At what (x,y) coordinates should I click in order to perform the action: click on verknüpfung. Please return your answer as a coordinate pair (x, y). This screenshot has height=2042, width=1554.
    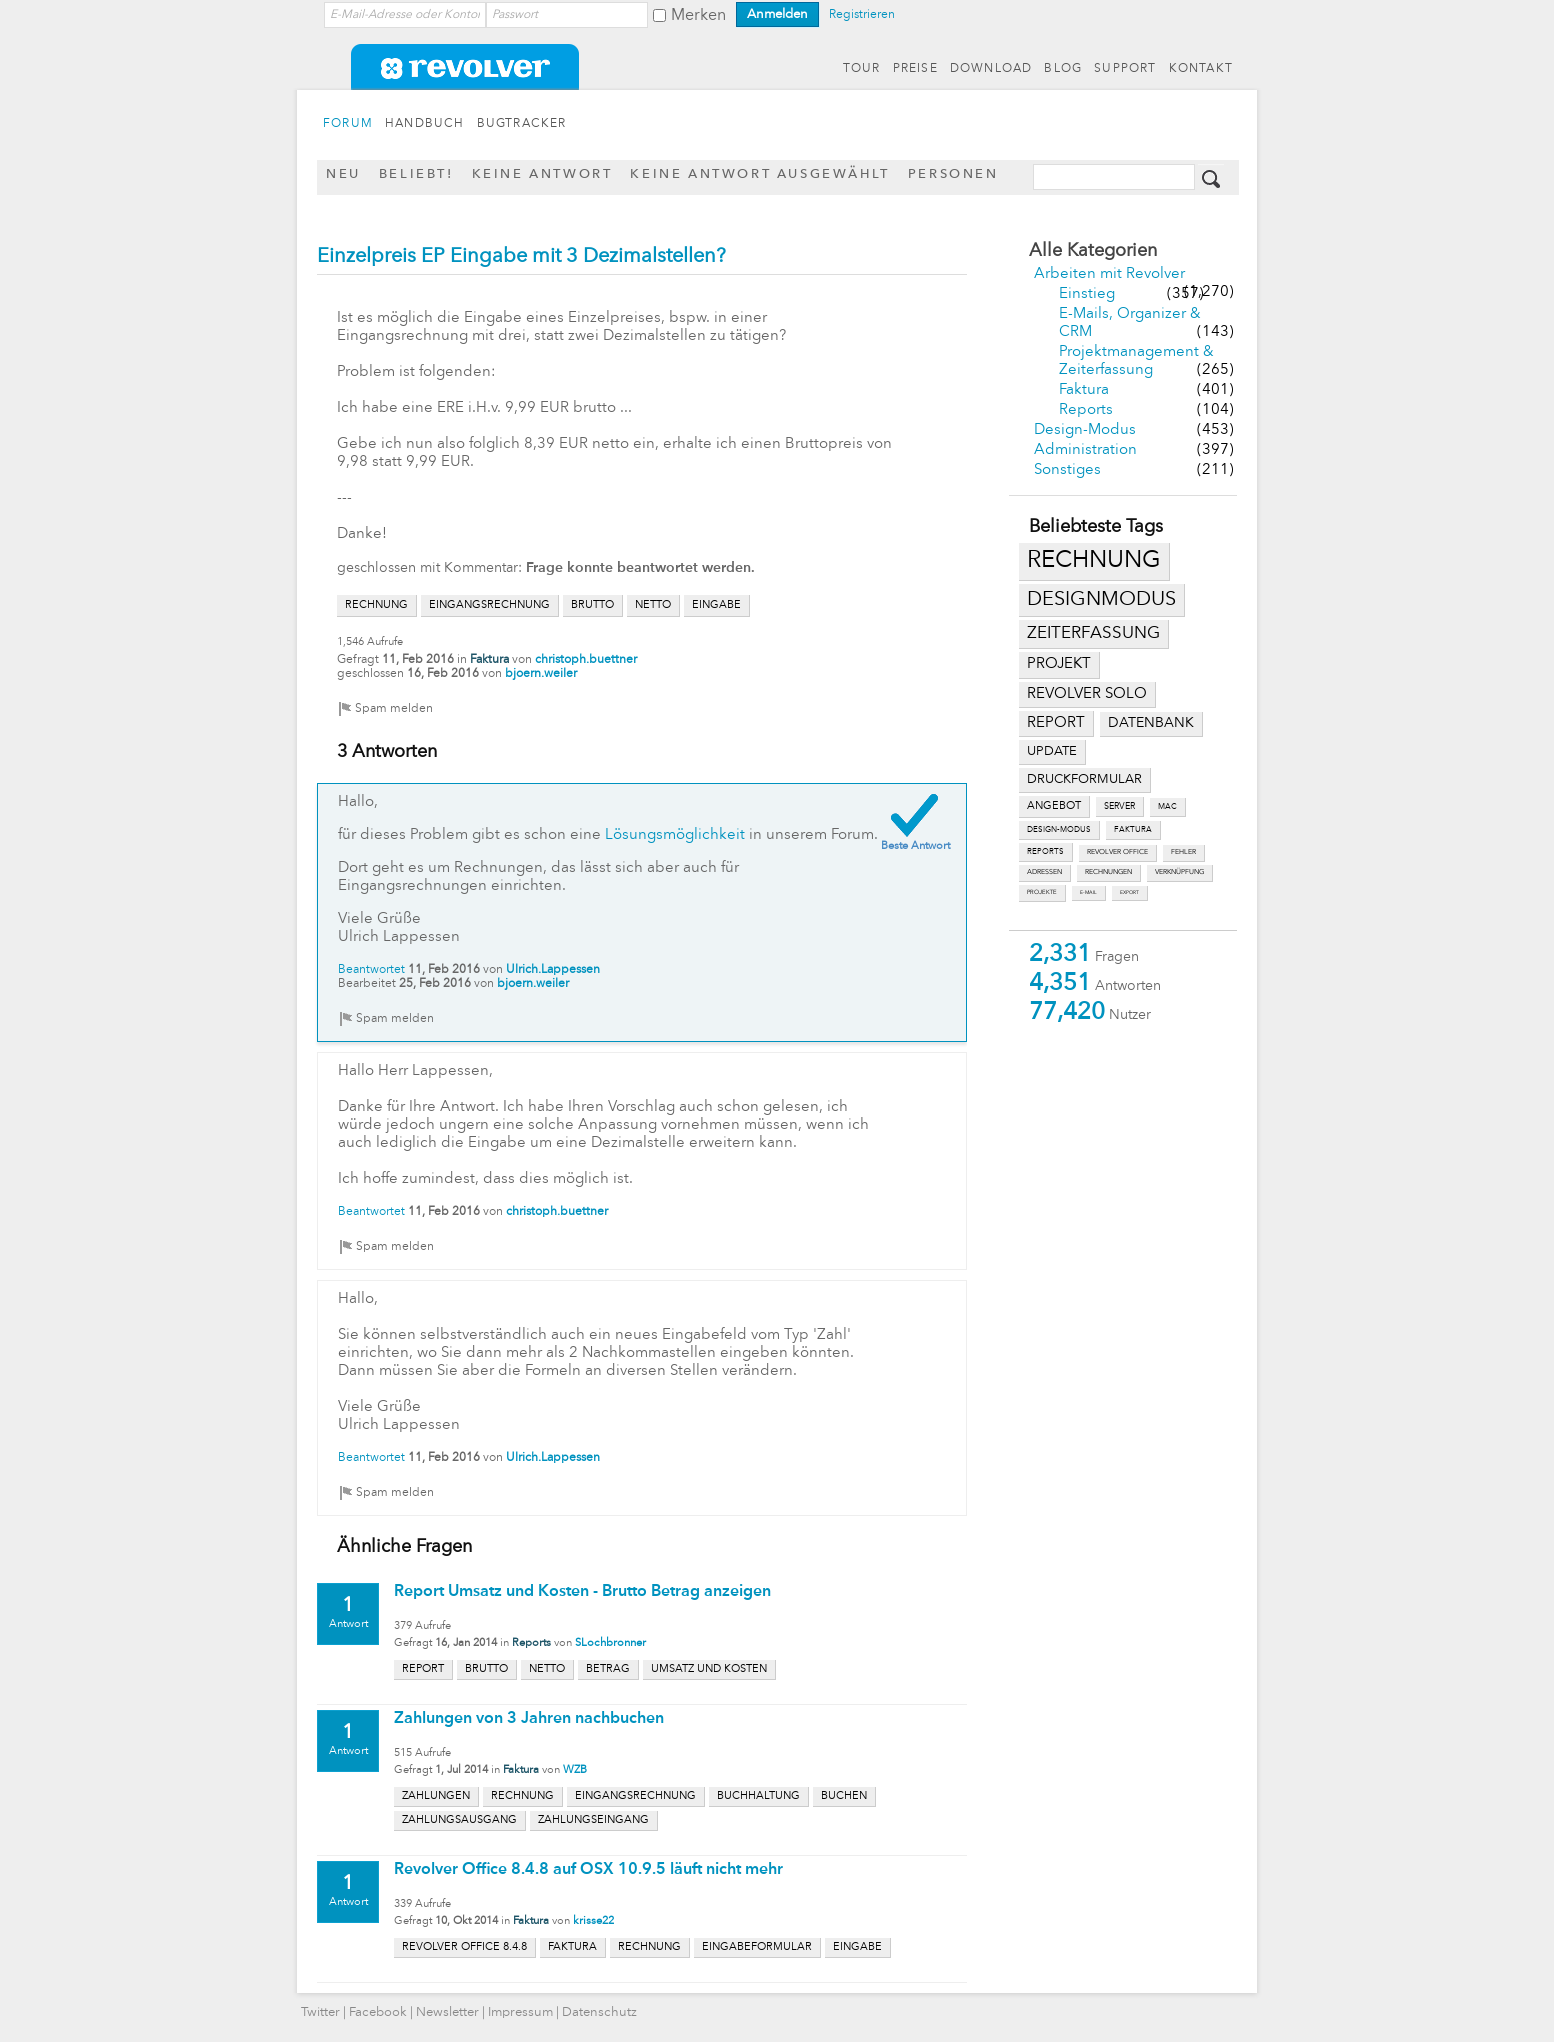
    Looking at the image, I should click on (1179, 872).